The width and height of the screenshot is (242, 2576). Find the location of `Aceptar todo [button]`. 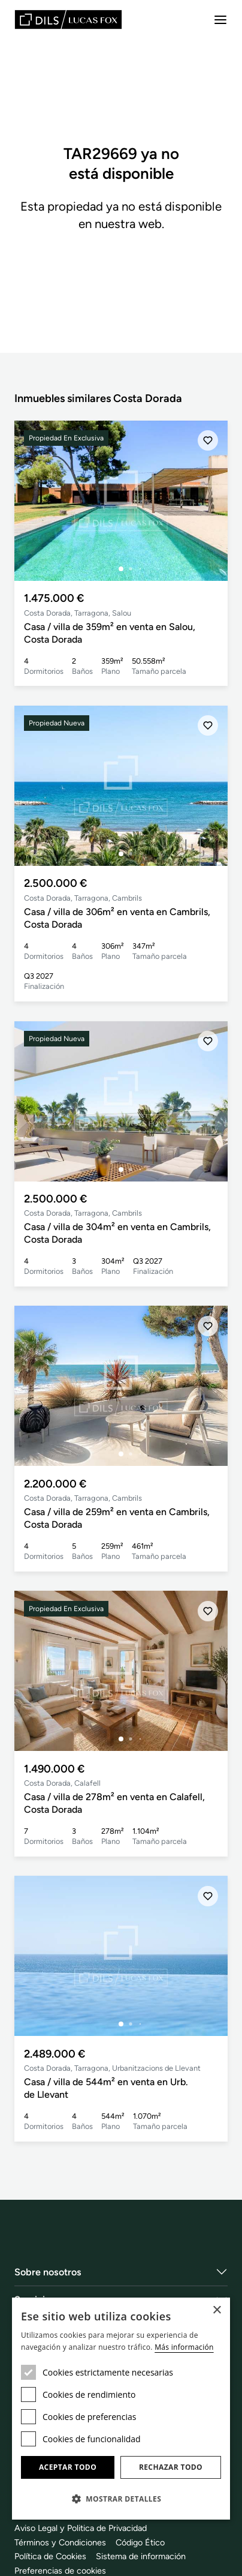

Aceptar todo [button] is located at coordinates (67, 2467).